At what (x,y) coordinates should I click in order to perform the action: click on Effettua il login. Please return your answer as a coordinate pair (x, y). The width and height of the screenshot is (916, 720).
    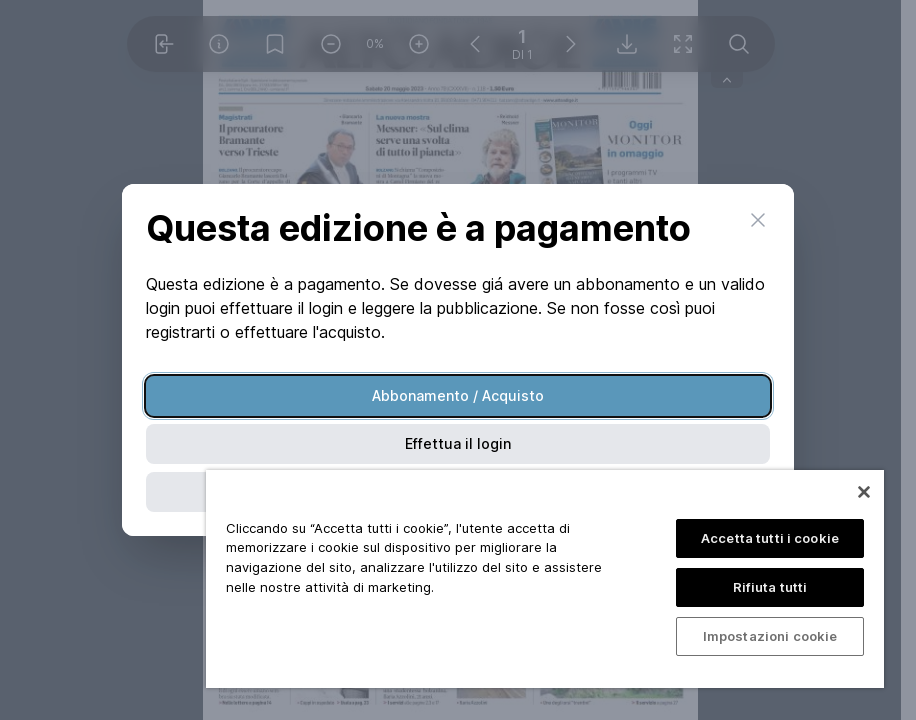
    Looking at the image, I should click on (458, 443).